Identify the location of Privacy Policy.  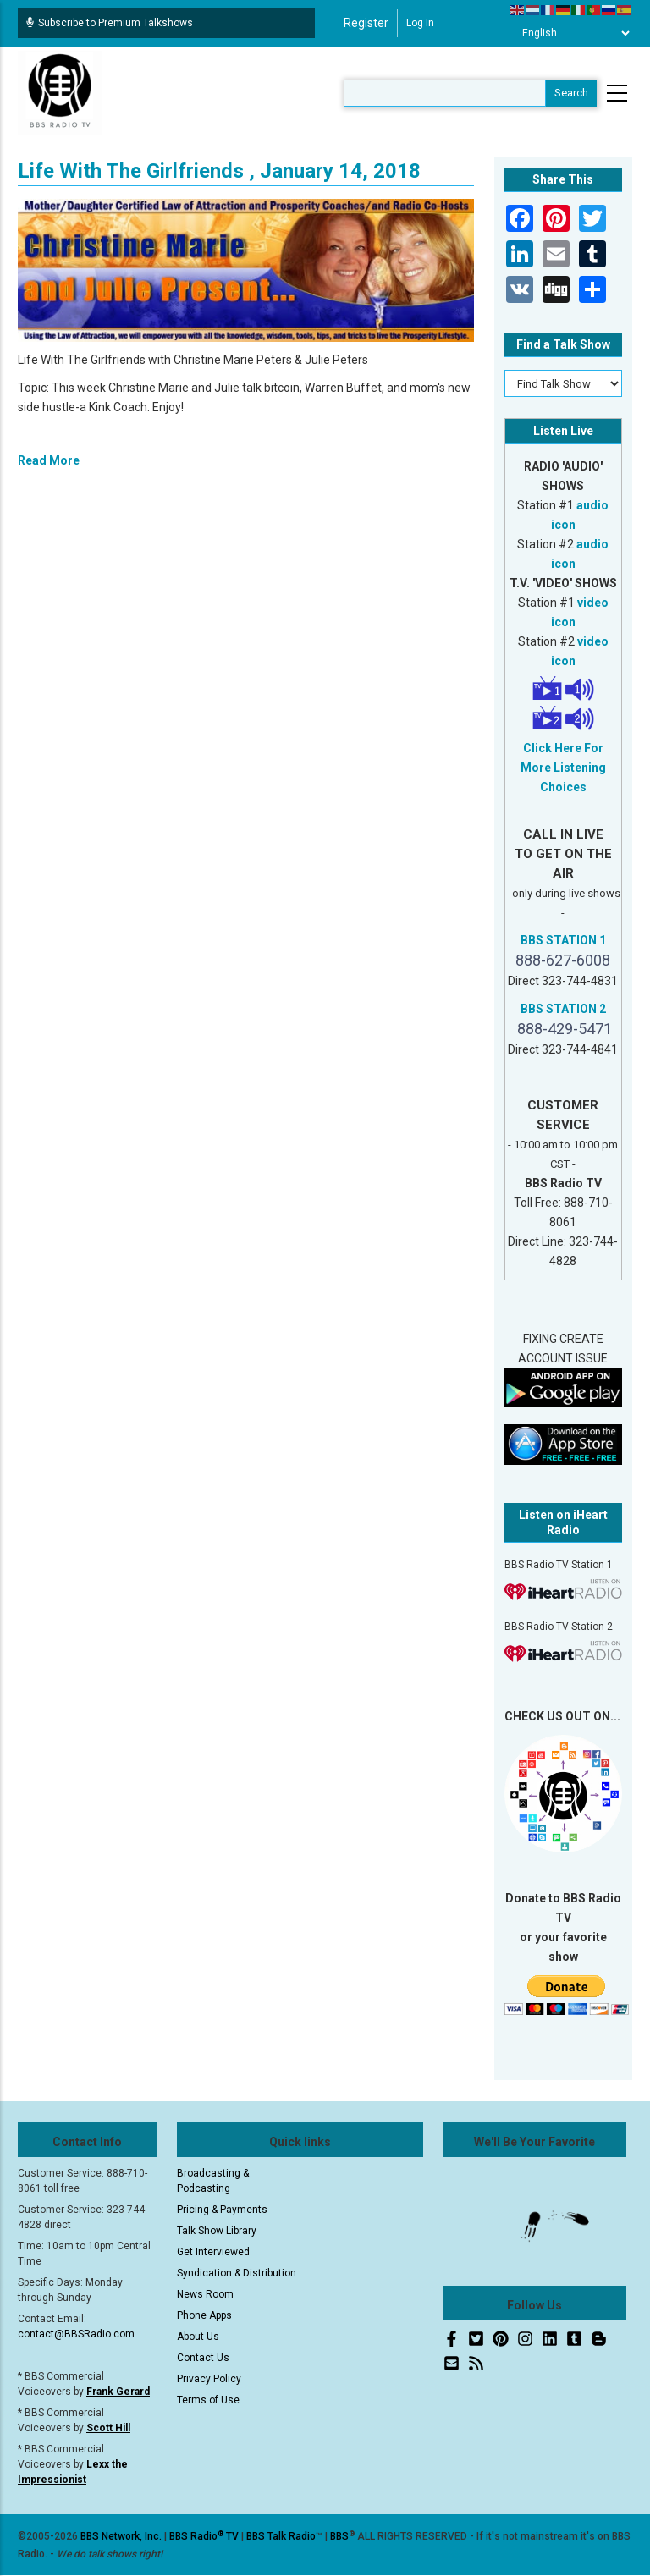
(209, 2379).